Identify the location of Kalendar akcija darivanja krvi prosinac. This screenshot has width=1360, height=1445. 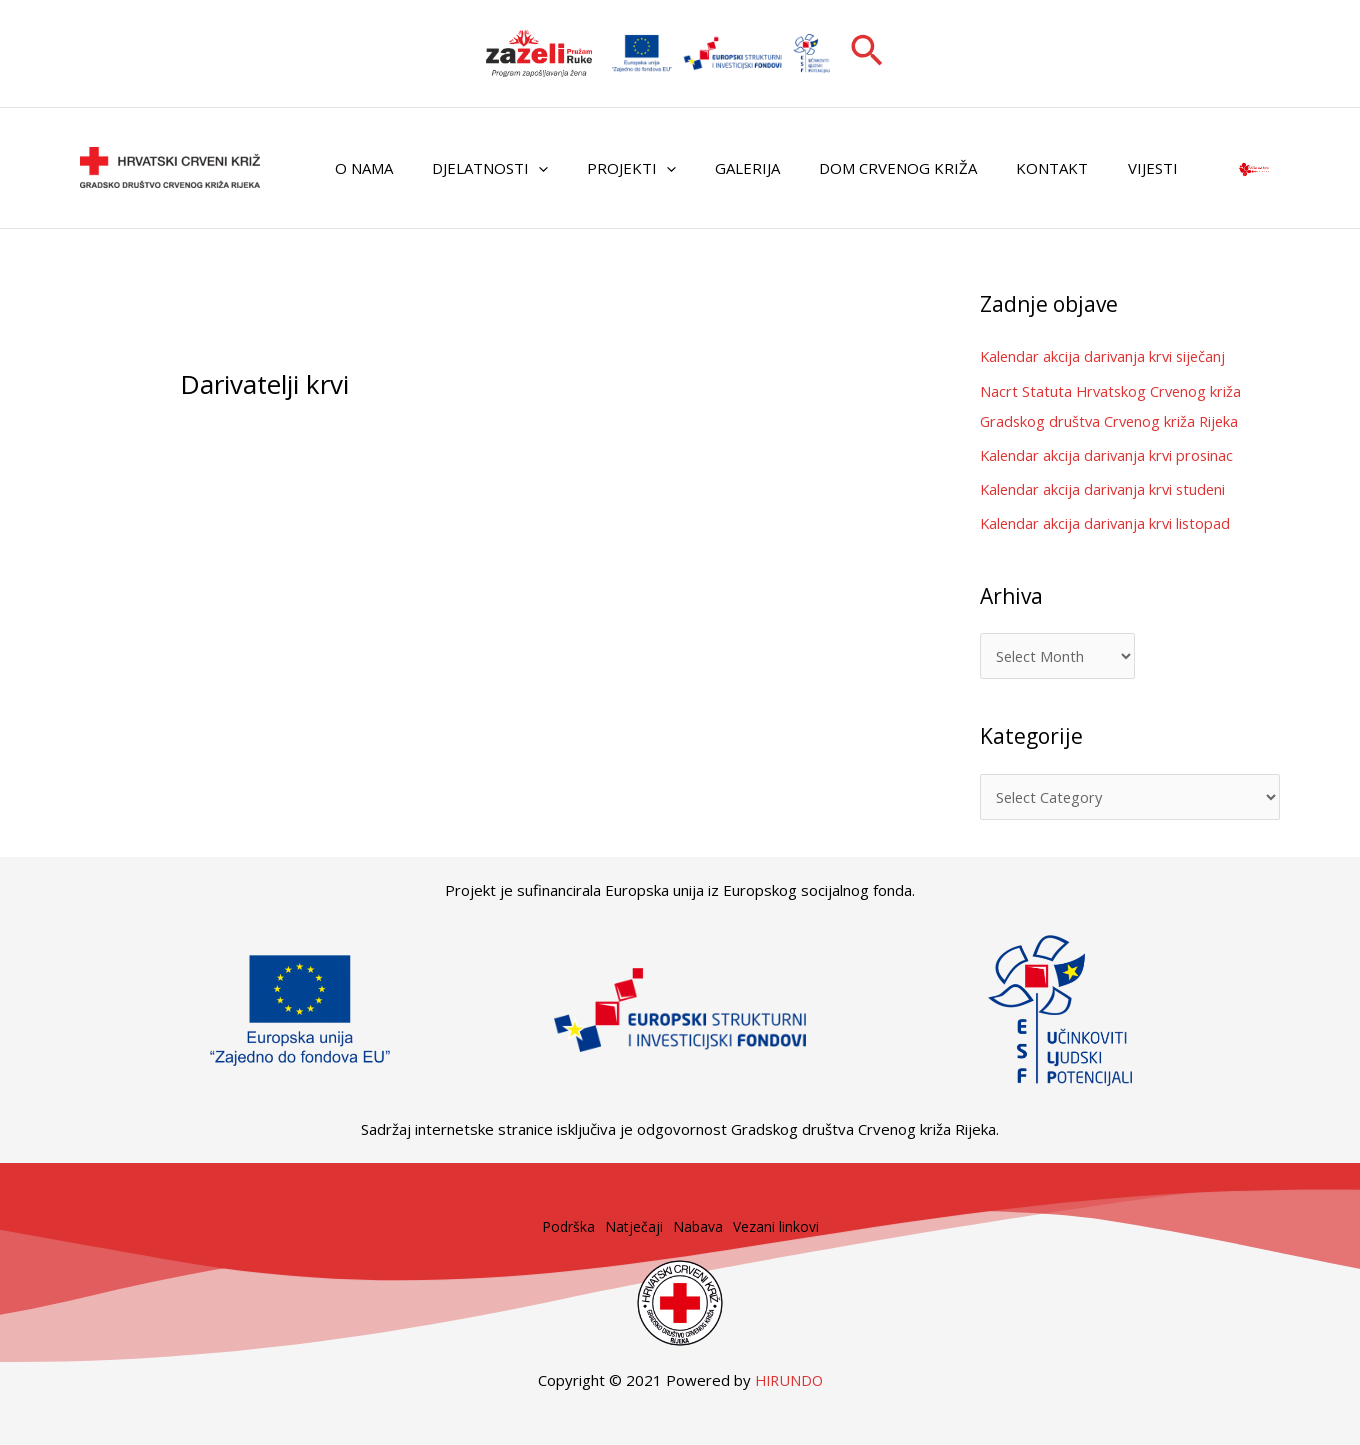
(1109, 454).